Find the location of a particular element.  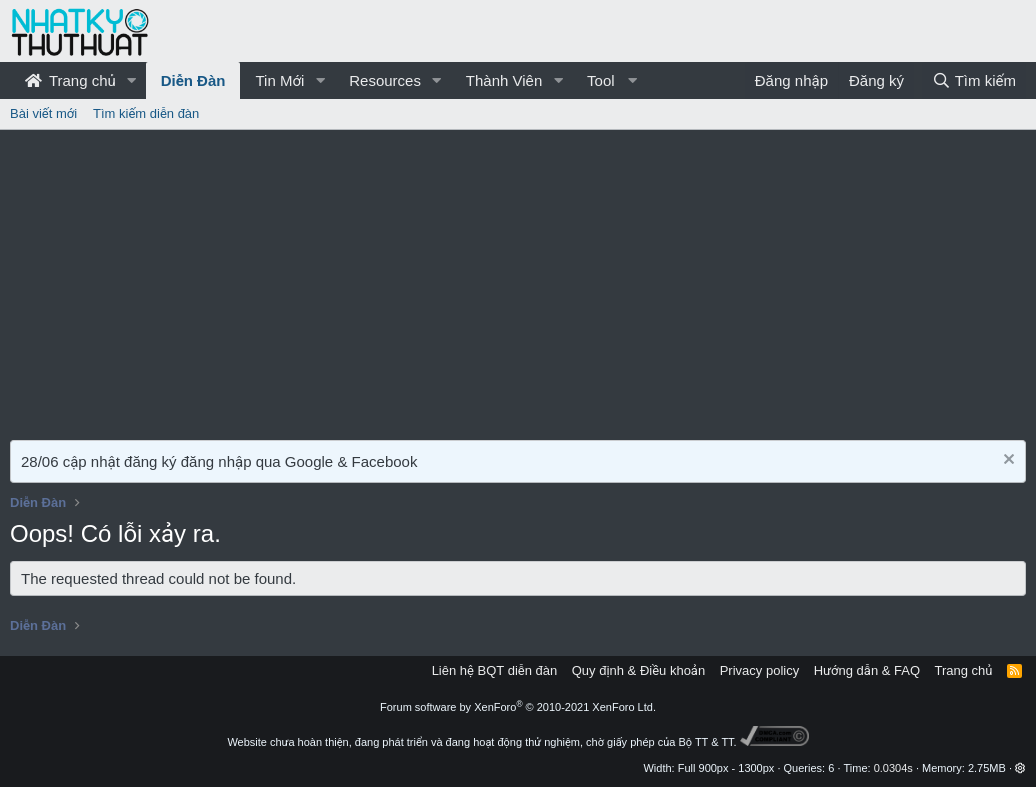

0.0304s is located at coordinates (893, 768).